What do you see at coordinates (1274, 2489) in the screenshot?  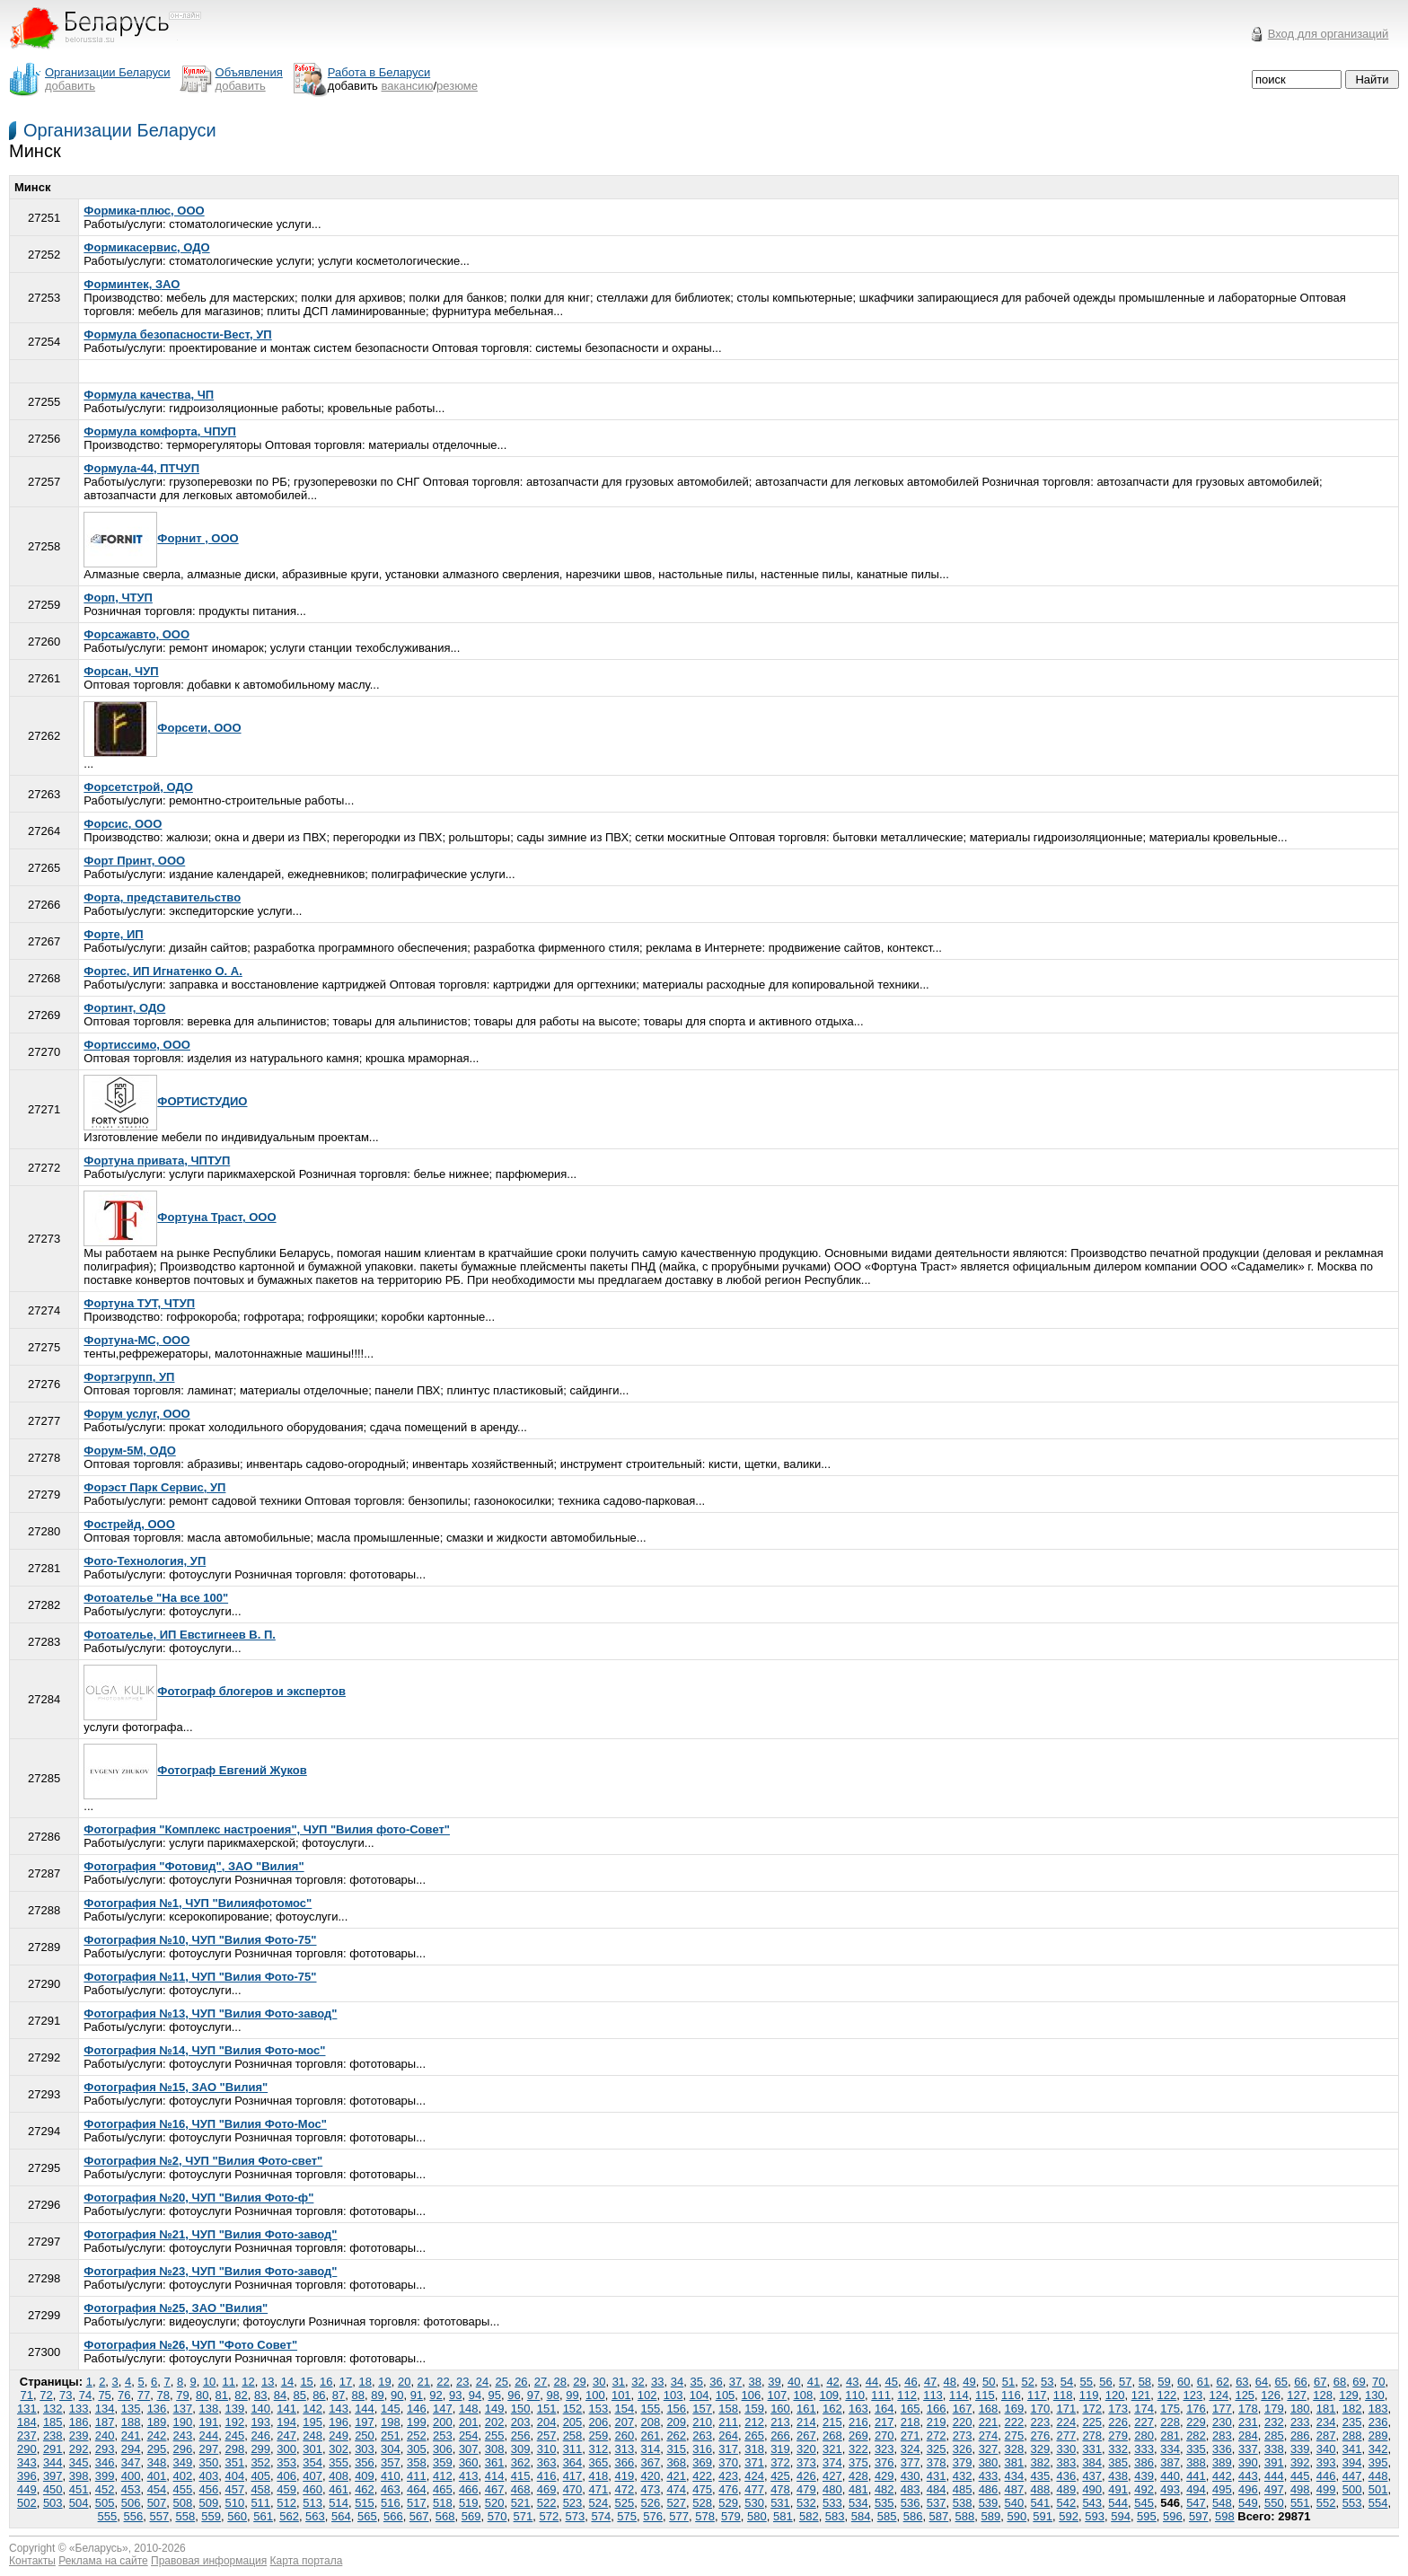 I see `497` at bounding box center [1274, 2489].